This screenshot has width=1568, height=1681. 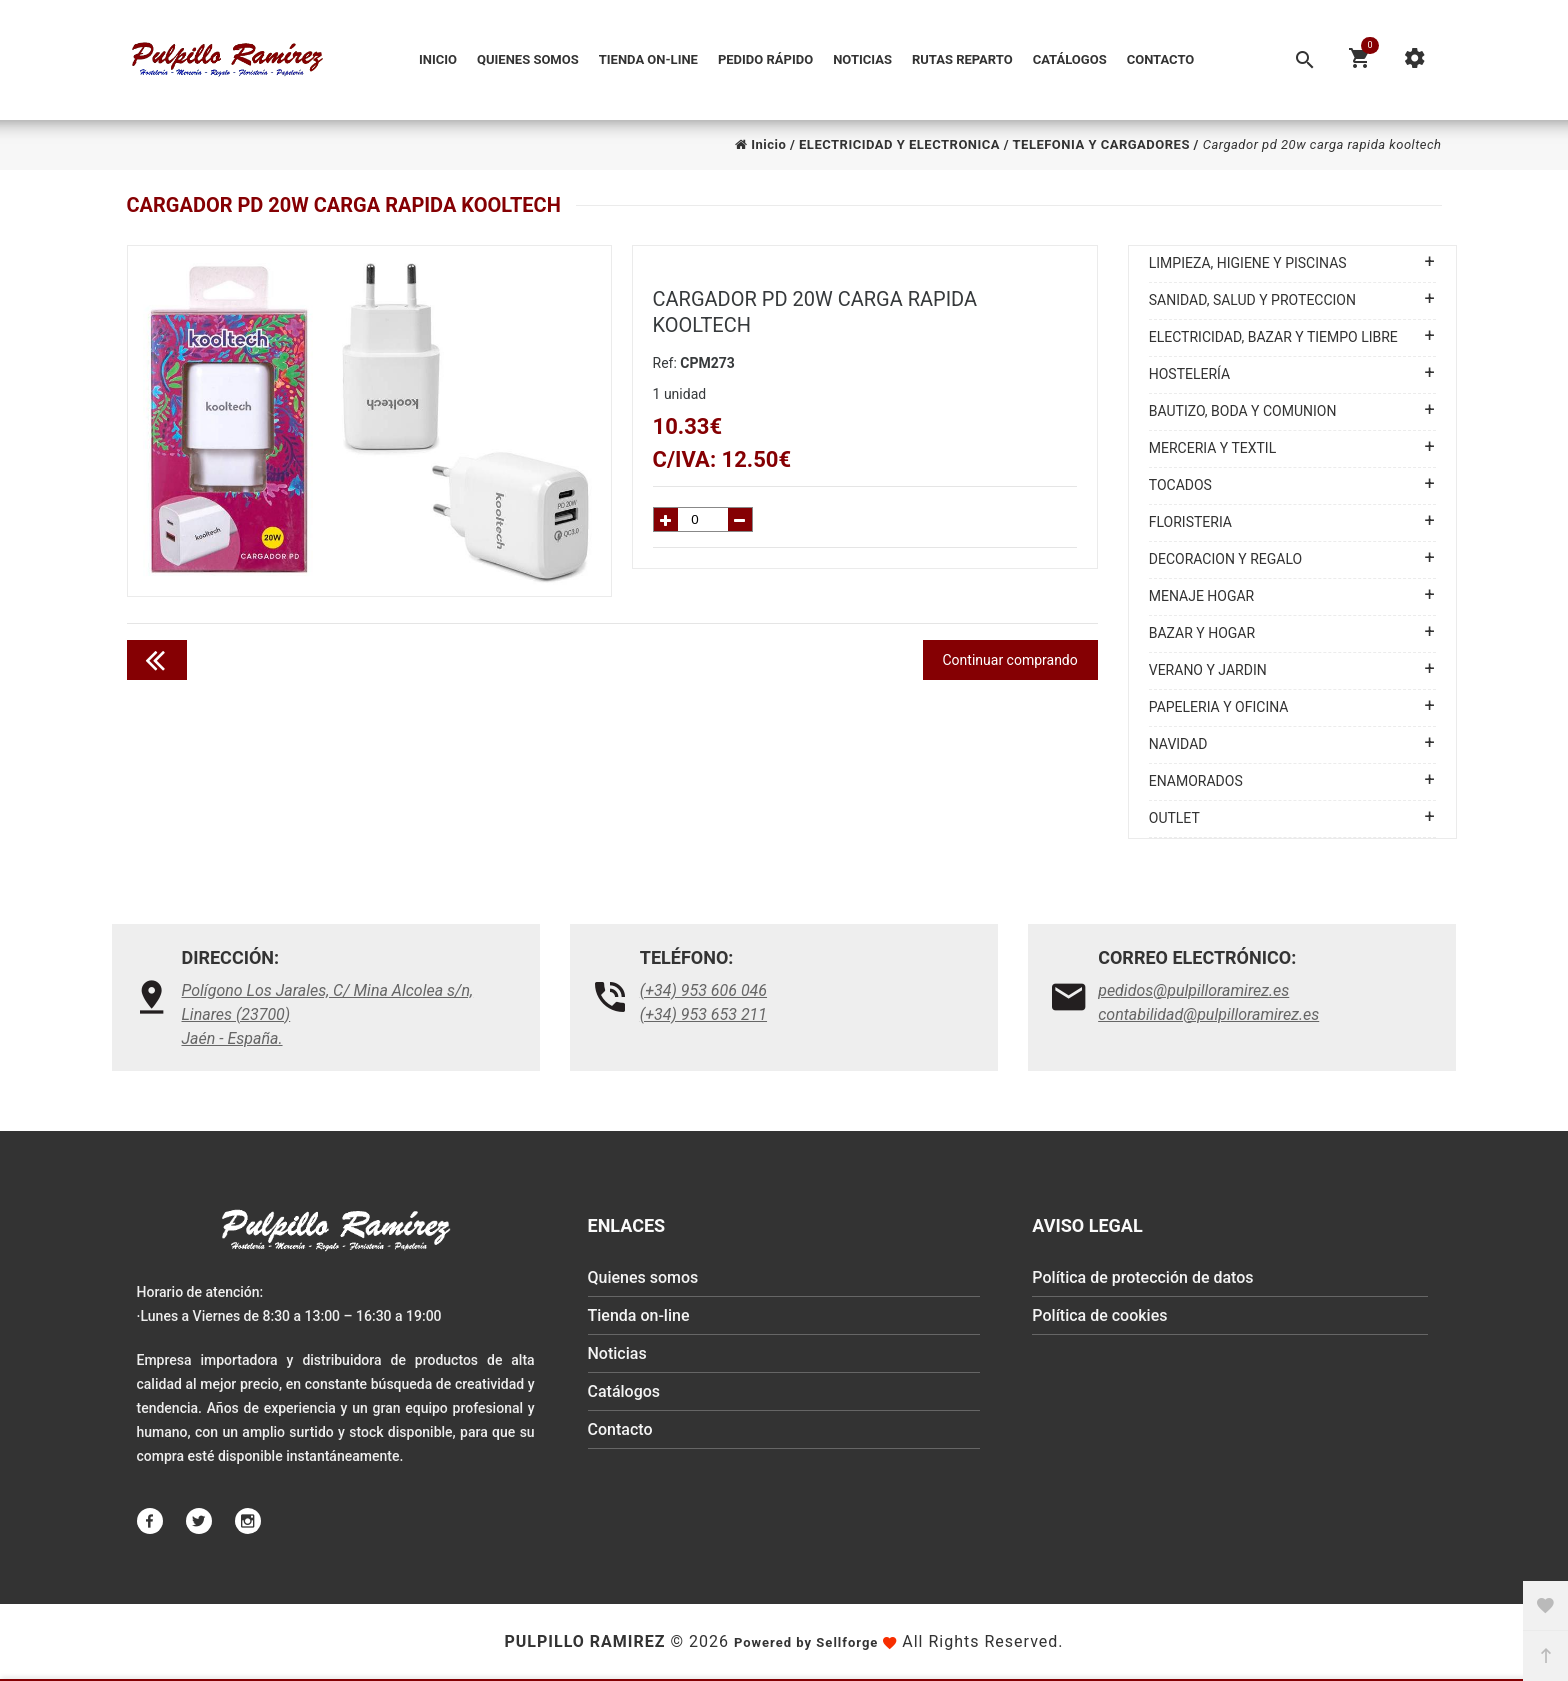 What do you see at coordinates (1070, 59) in the screenshot?
I see `Catálogos` at bounding box center [1070, 59].